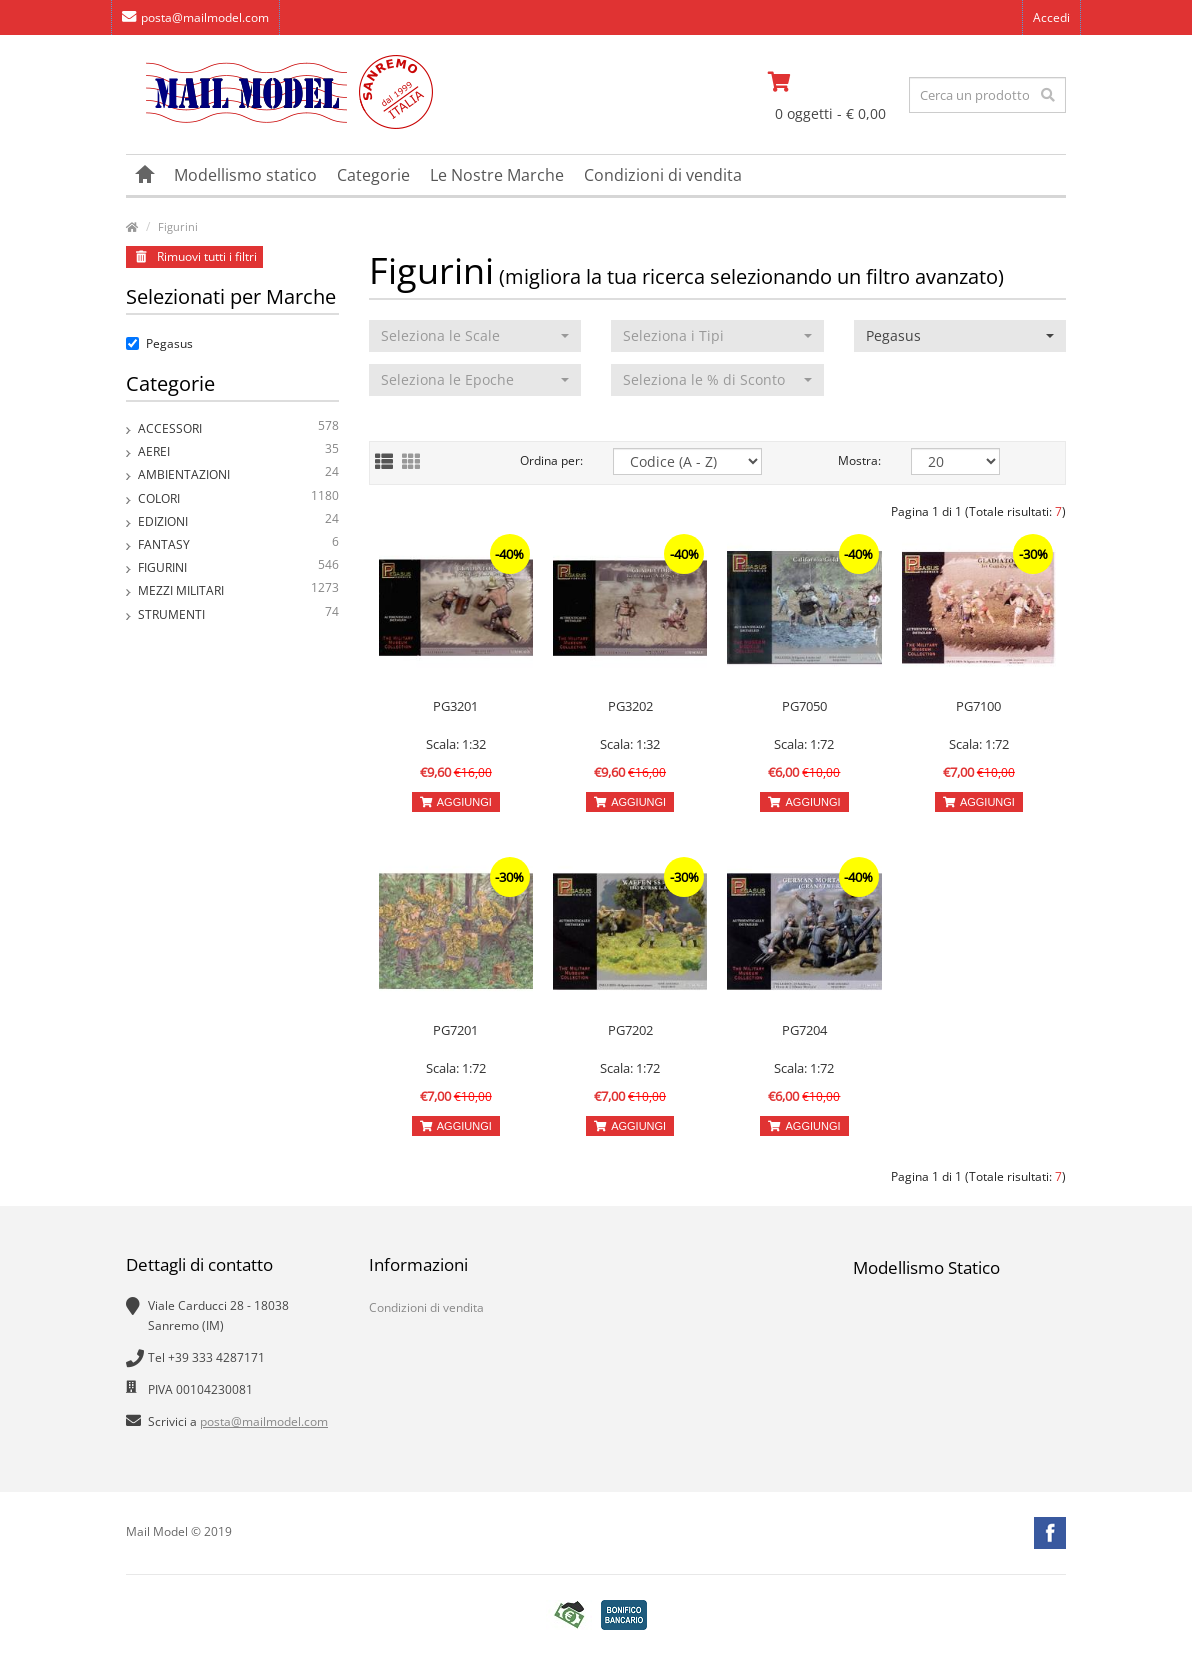  Describe the element at coordinates (804, 706) in the screenshot. I see `PG7050` at that location.